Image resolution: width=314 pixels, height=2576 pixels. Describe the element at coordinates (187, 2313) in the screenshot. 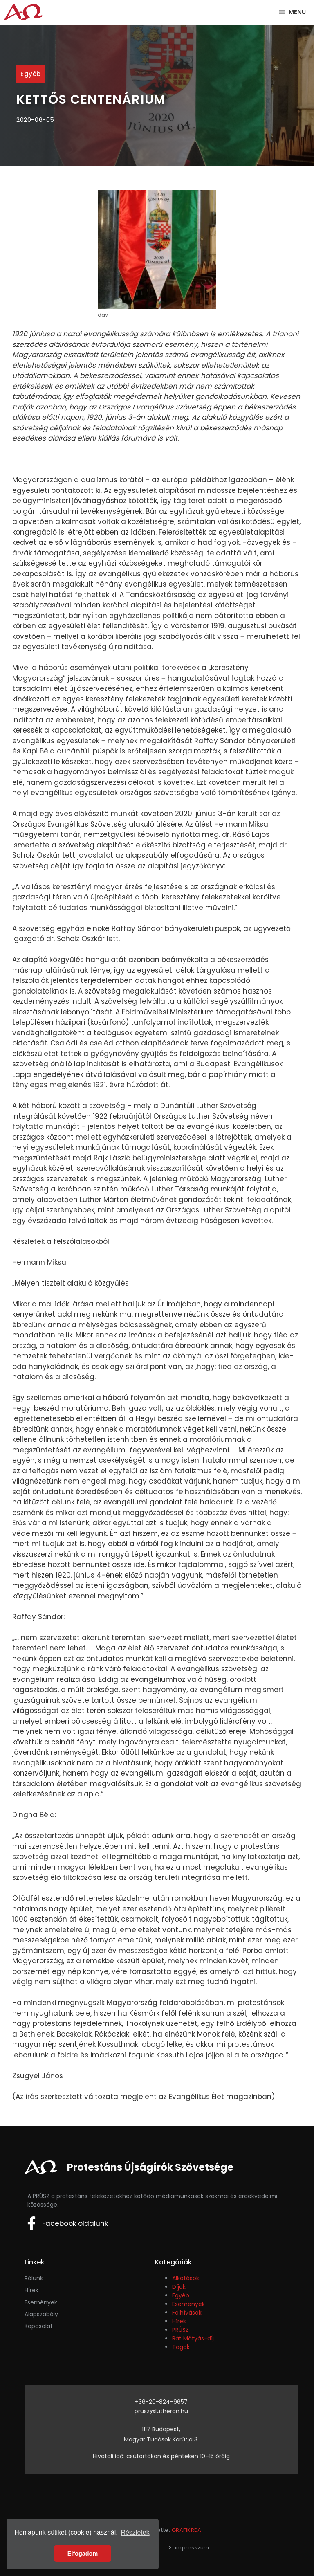

I see `Felhívások` at that location.